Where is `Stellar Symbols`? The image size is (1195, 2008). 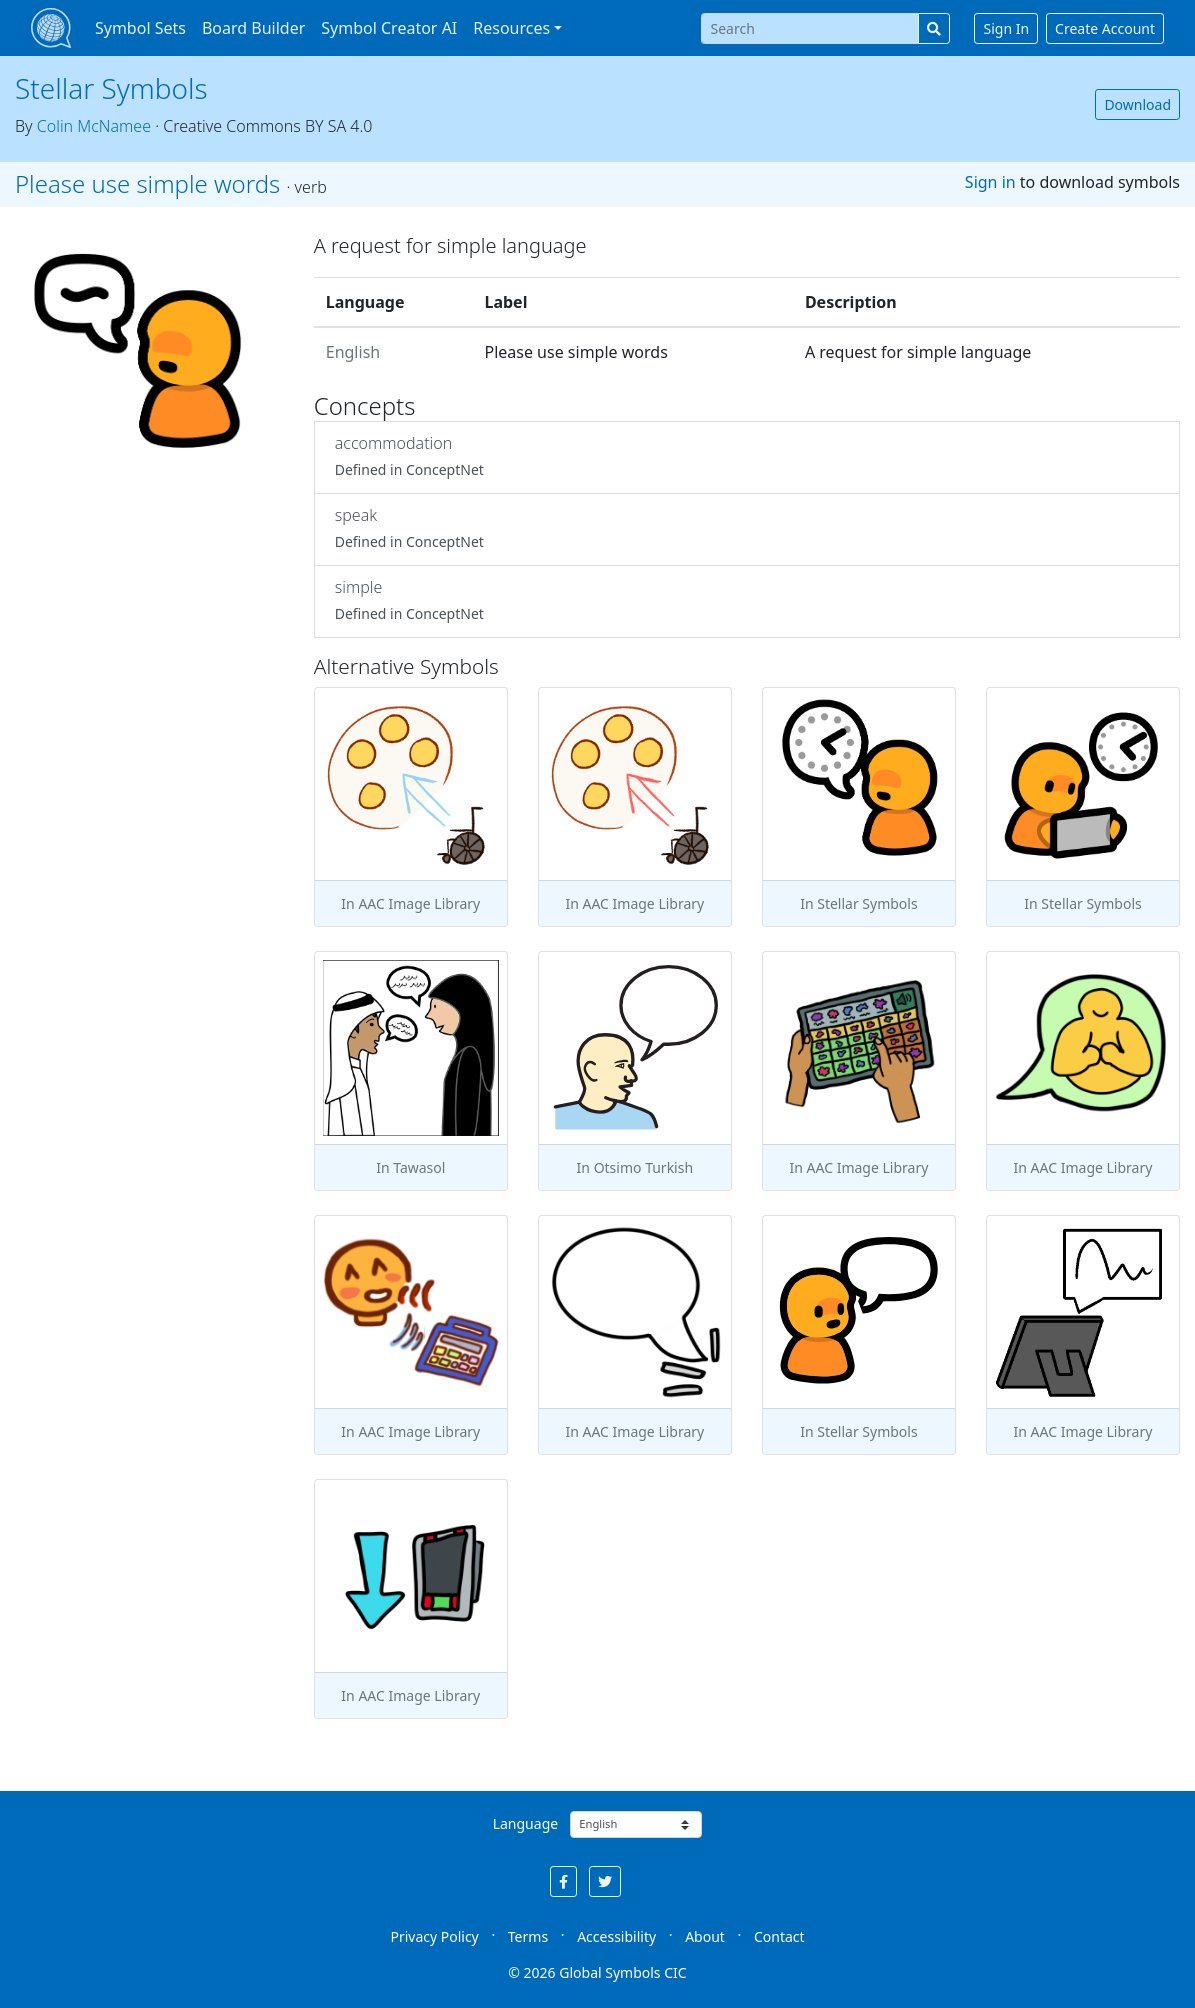 Stellar Symbols is located at coordinates (111, 88).